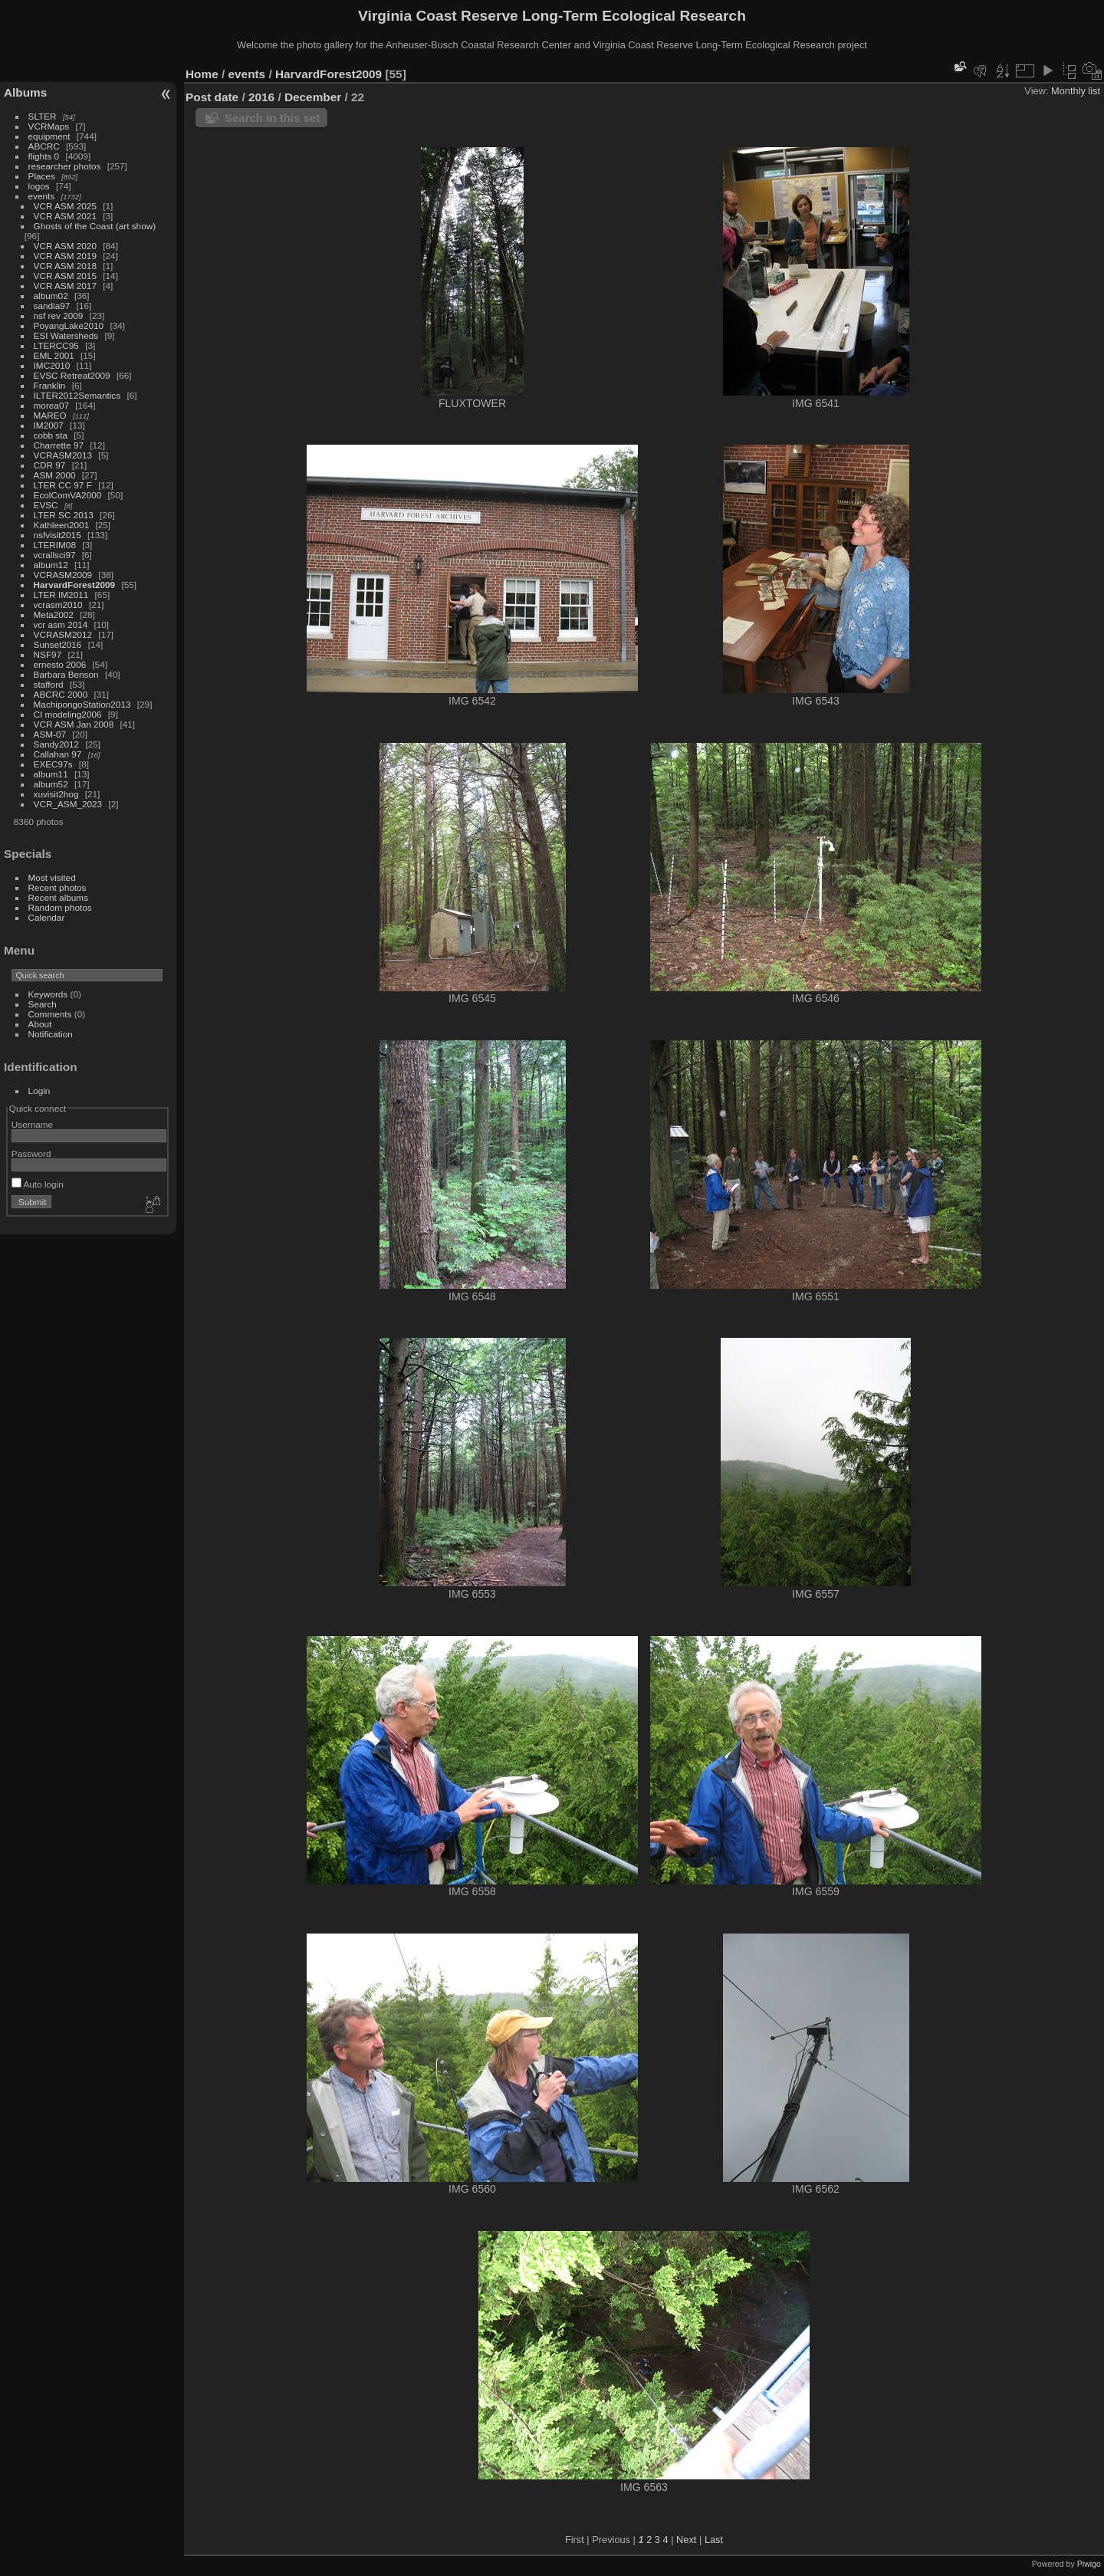 This screenshot has height=2576, width=1104. I want to click on vcrallsci97, so click(55, 555).